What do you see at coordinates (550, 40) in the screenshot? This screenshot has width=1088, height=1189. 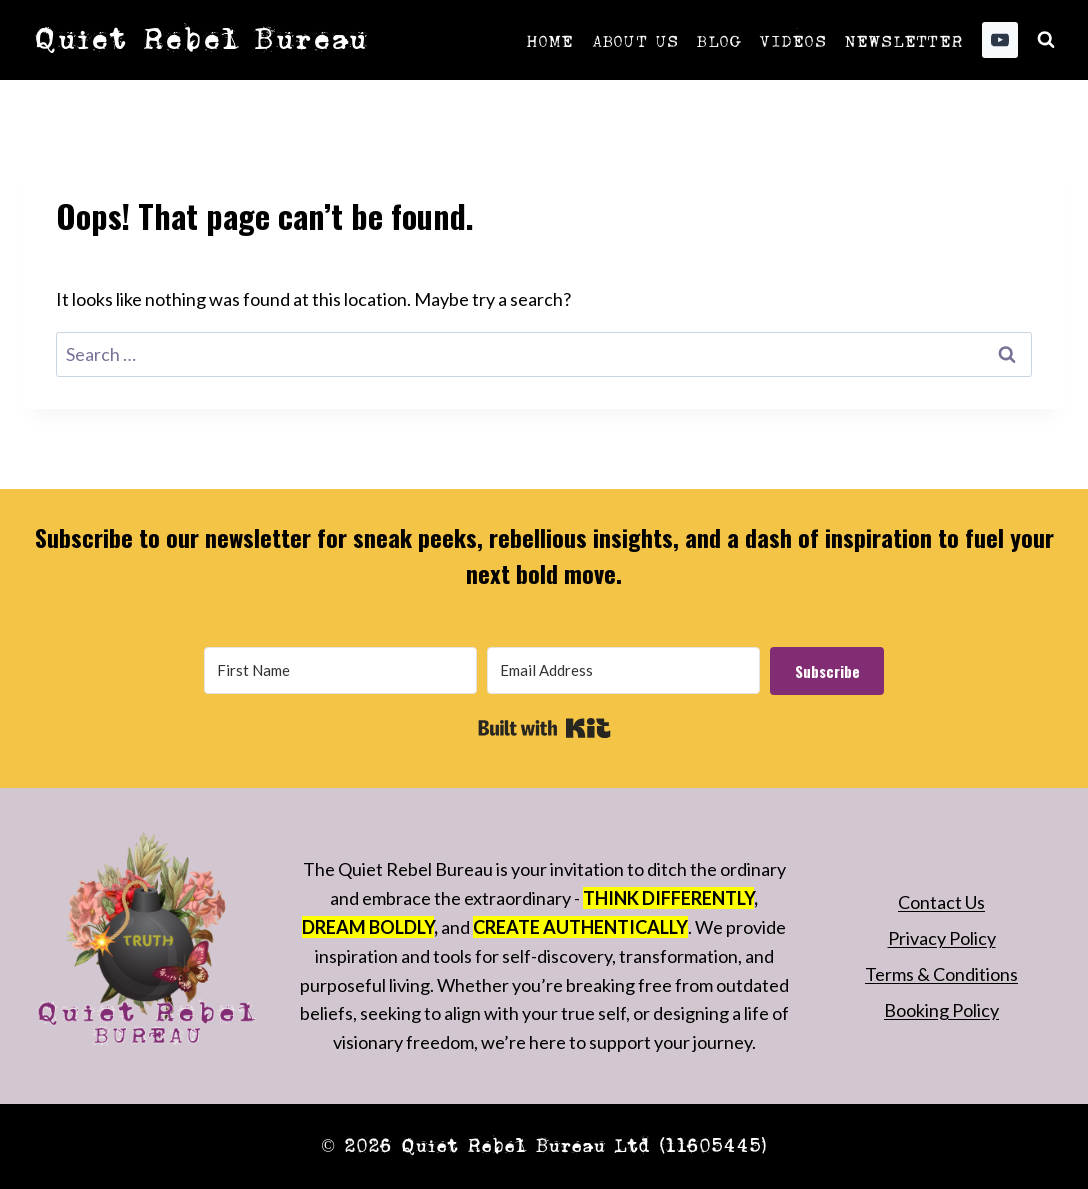 I see `Home` at bounding box center [550, 40].